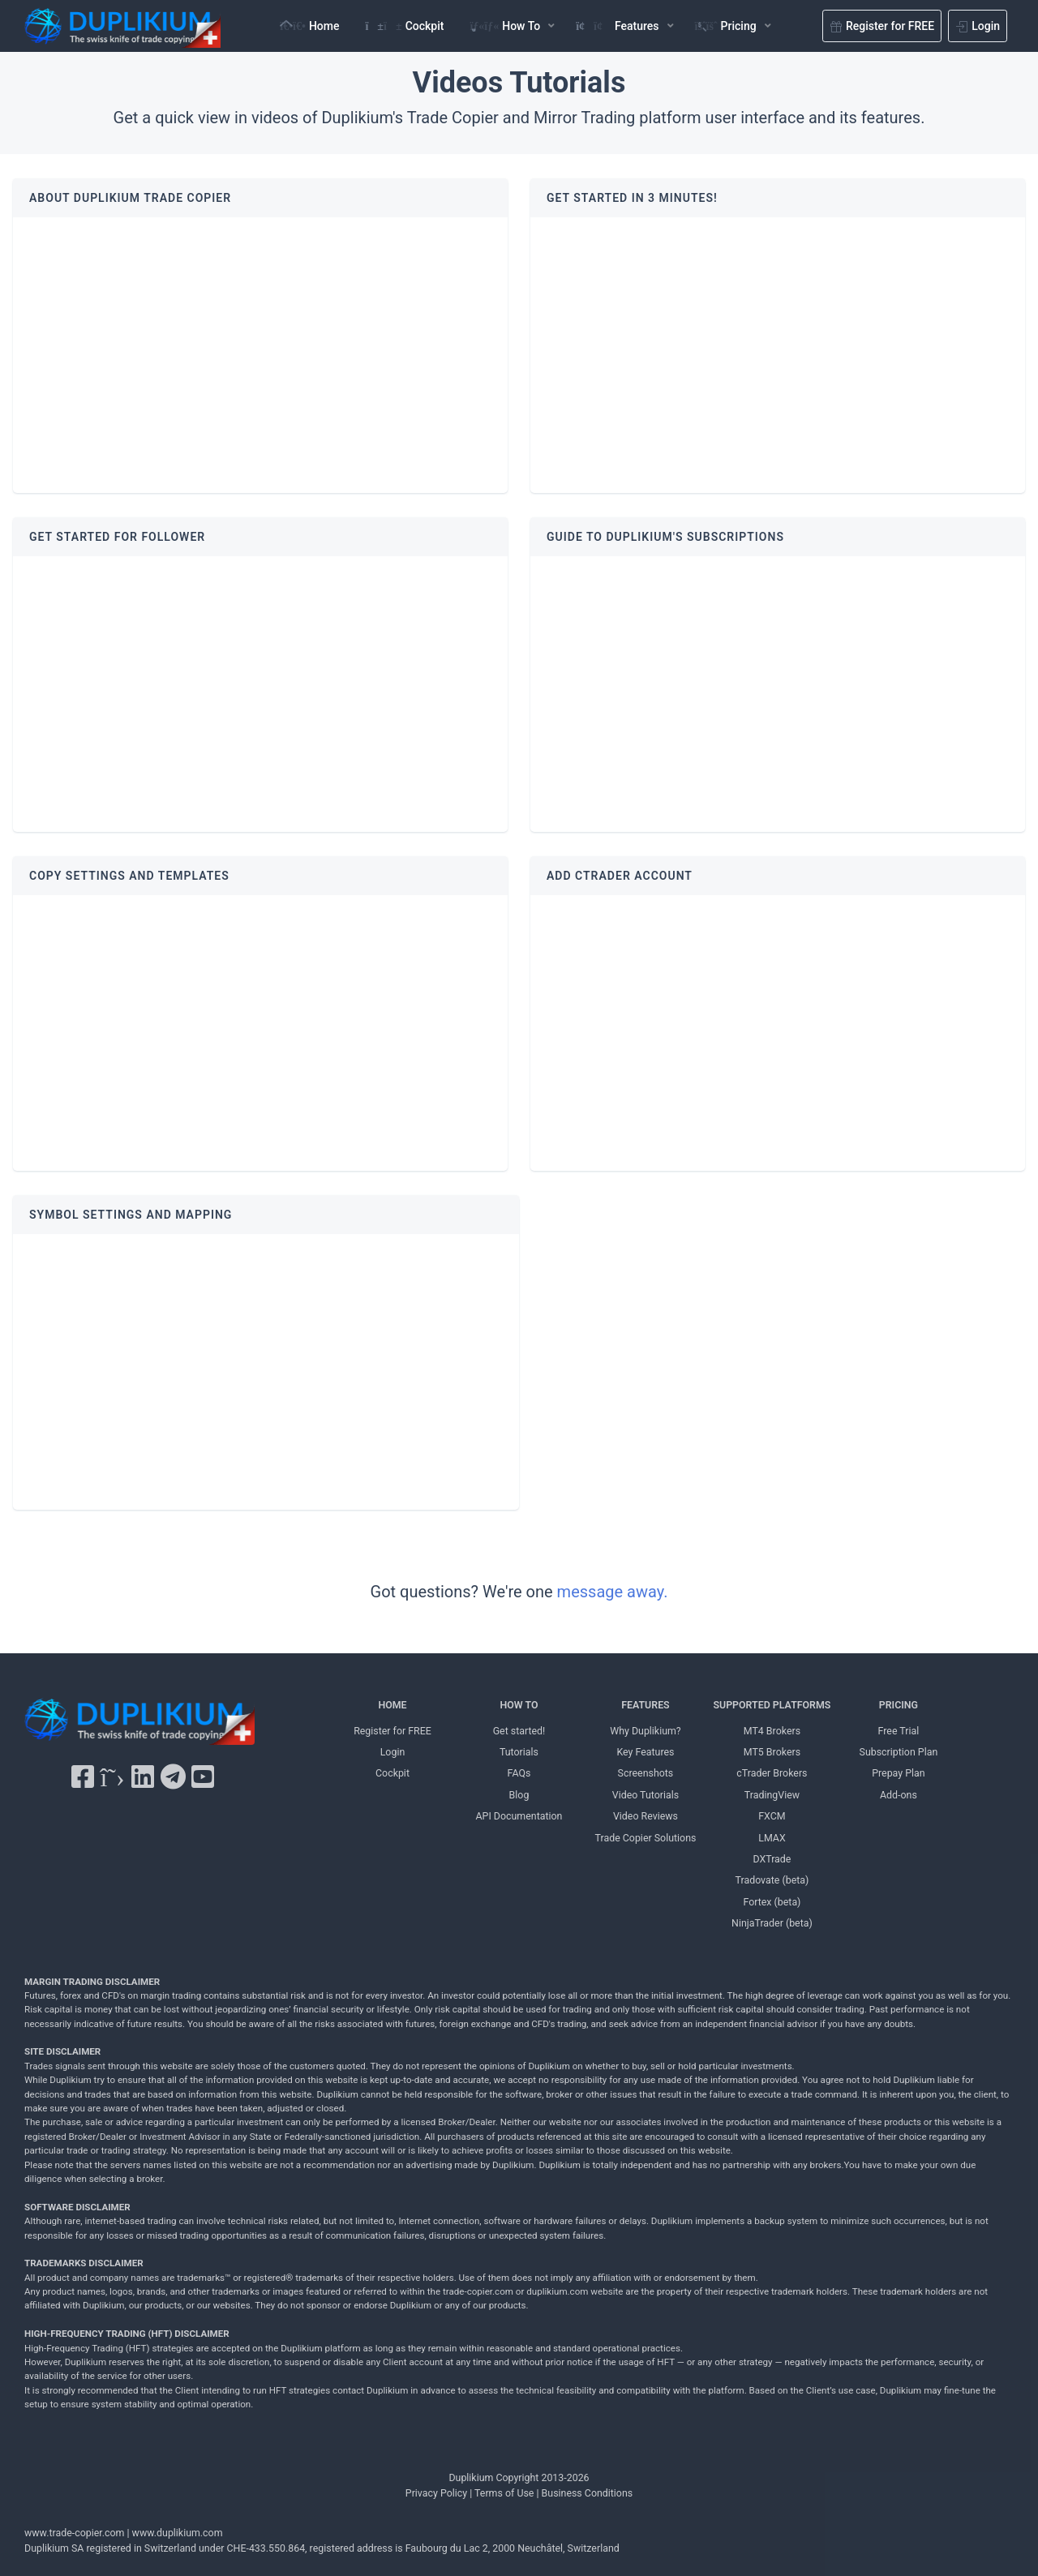  Describe the element at coordinates (74, 2533) in the screenshot. I see `www.trade-copier.com [PRICING Duplikium]` at that location.